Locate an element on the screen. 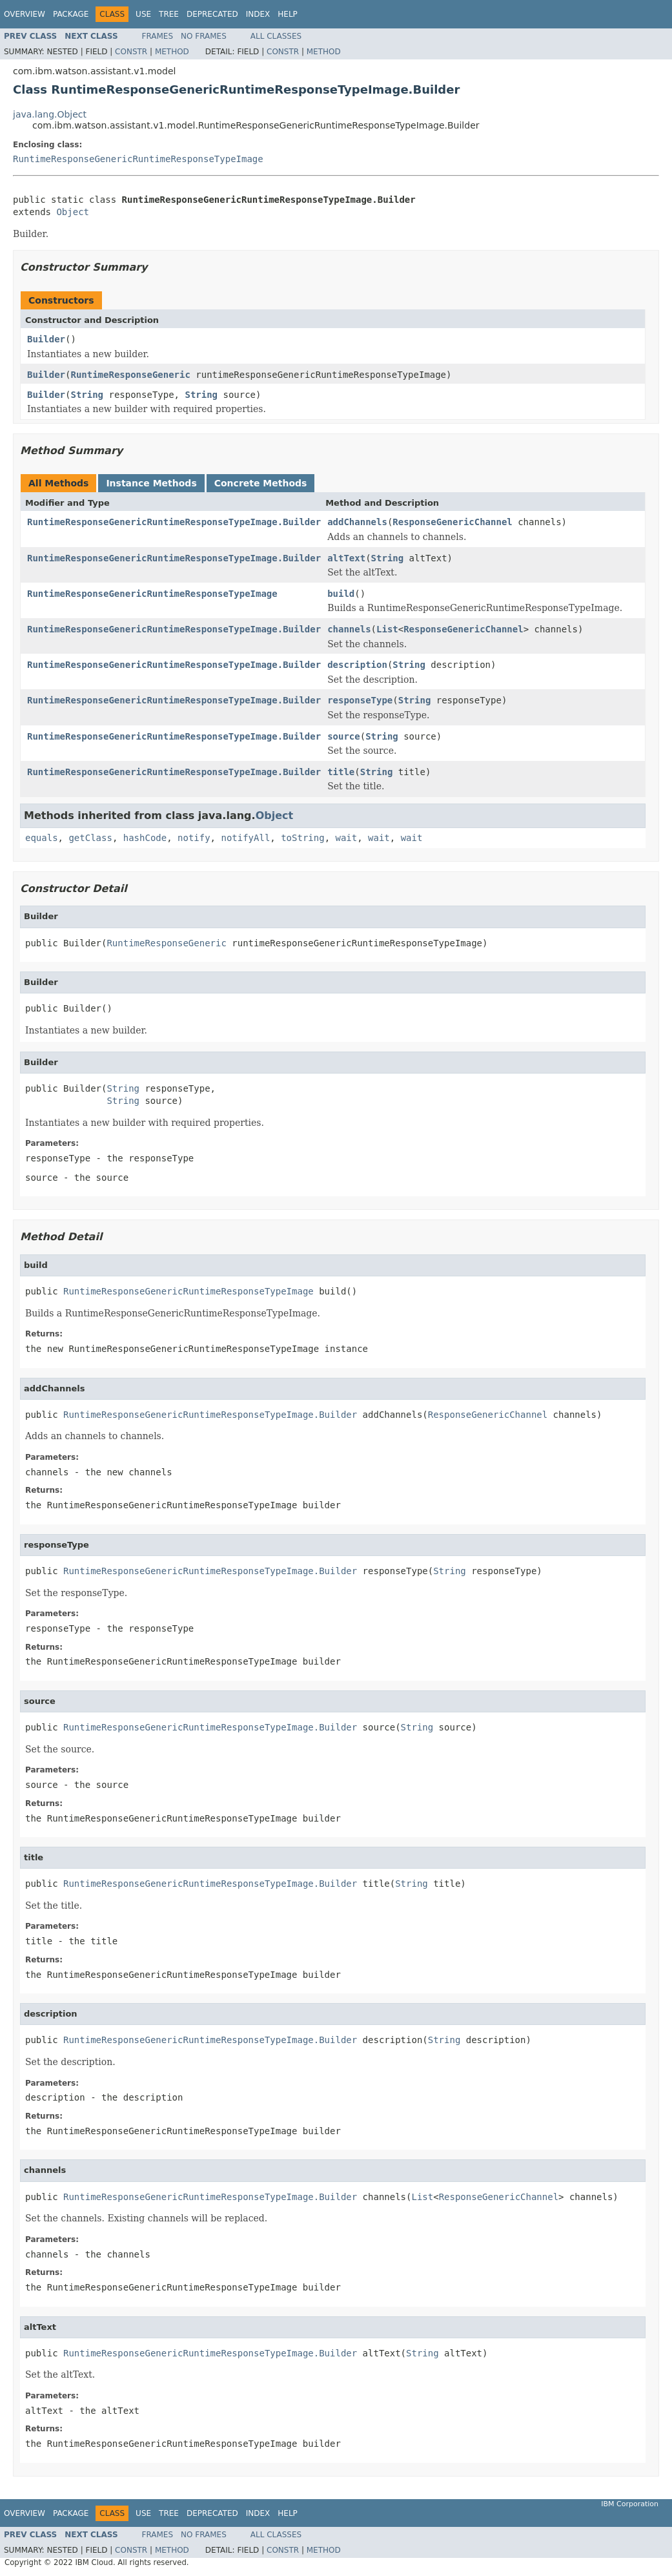 The width and height of the screenshot is (672, 2576). java.lang.Object is located at coordinates (50, 114).